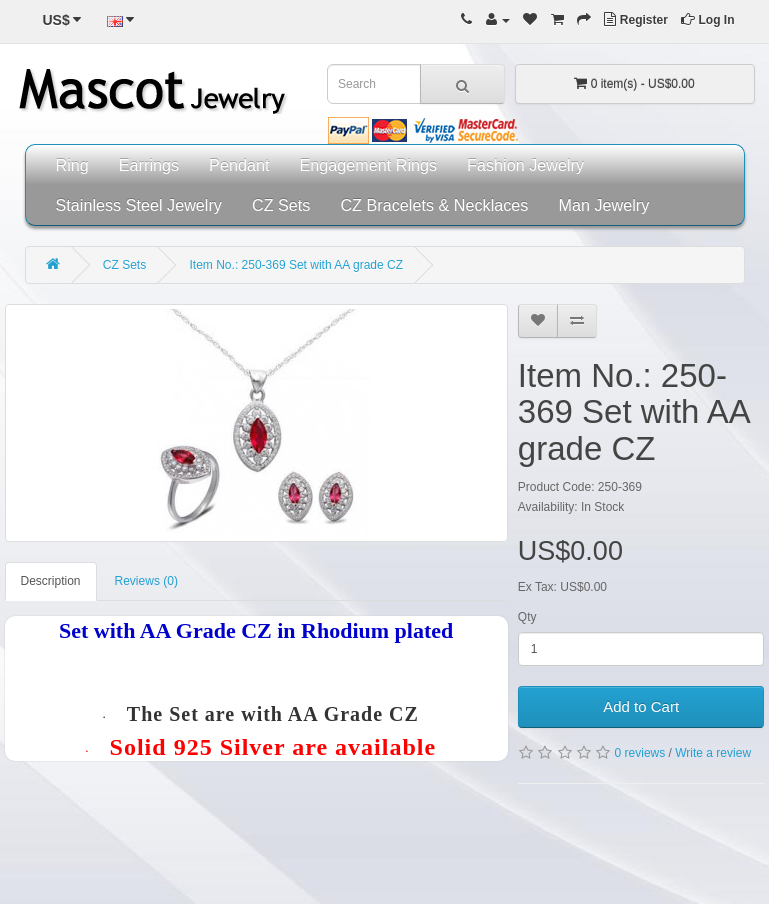 The width and height of the screenshot is (769, 904). What do you see at coordinates (434, 205) in the screenshot?
I see `CZ Bracelets & Necklaces` at bounding box center [434, 205].